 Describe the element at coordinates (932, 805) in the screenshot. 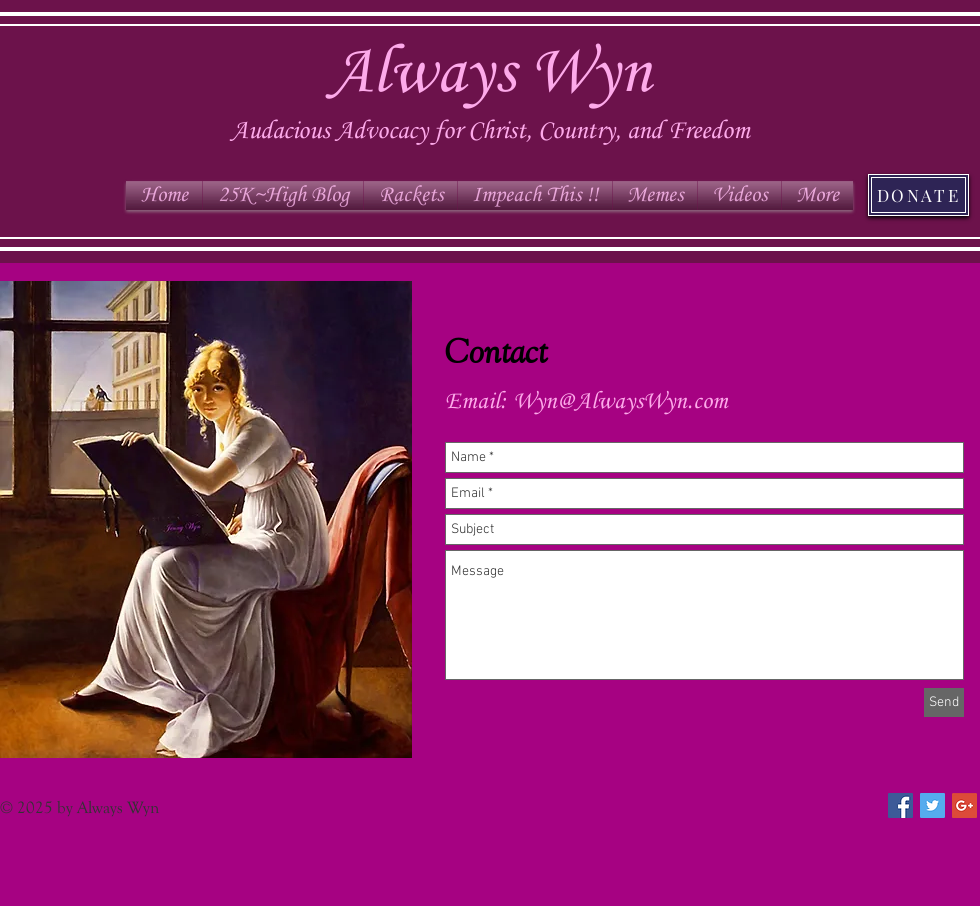

I see `[Twitter Social Icon]` at that location.